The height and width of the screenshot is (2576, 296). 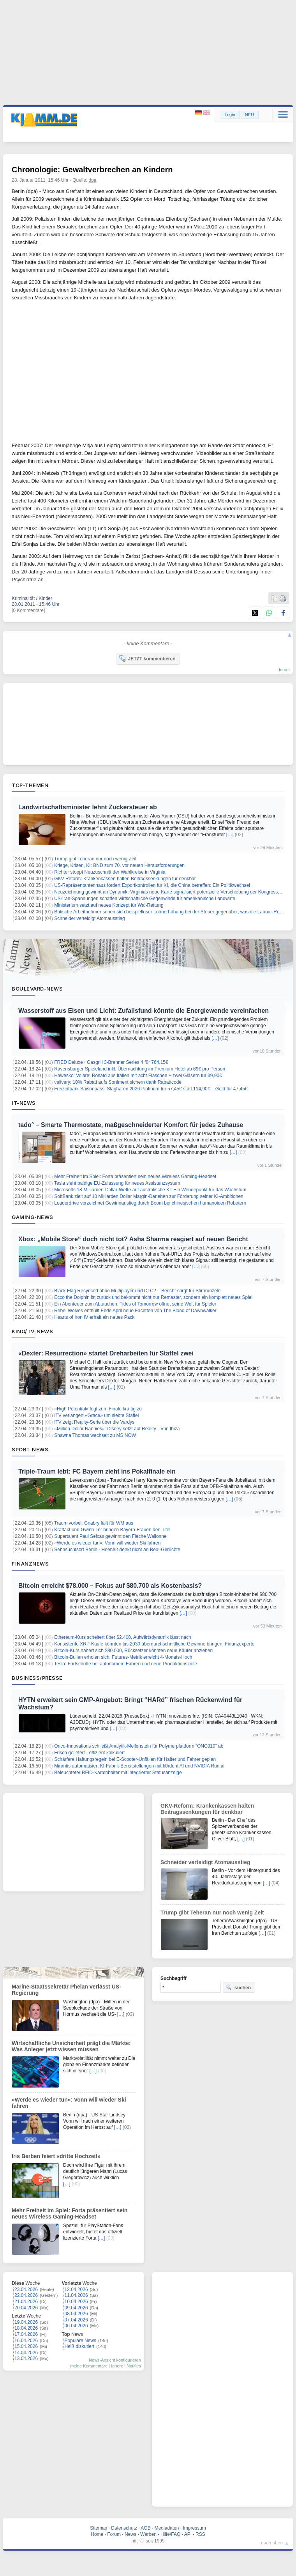 What do you see at coordinates (284, 669) in the screenshot?
I see `forum` at bounding box center [284, 669].